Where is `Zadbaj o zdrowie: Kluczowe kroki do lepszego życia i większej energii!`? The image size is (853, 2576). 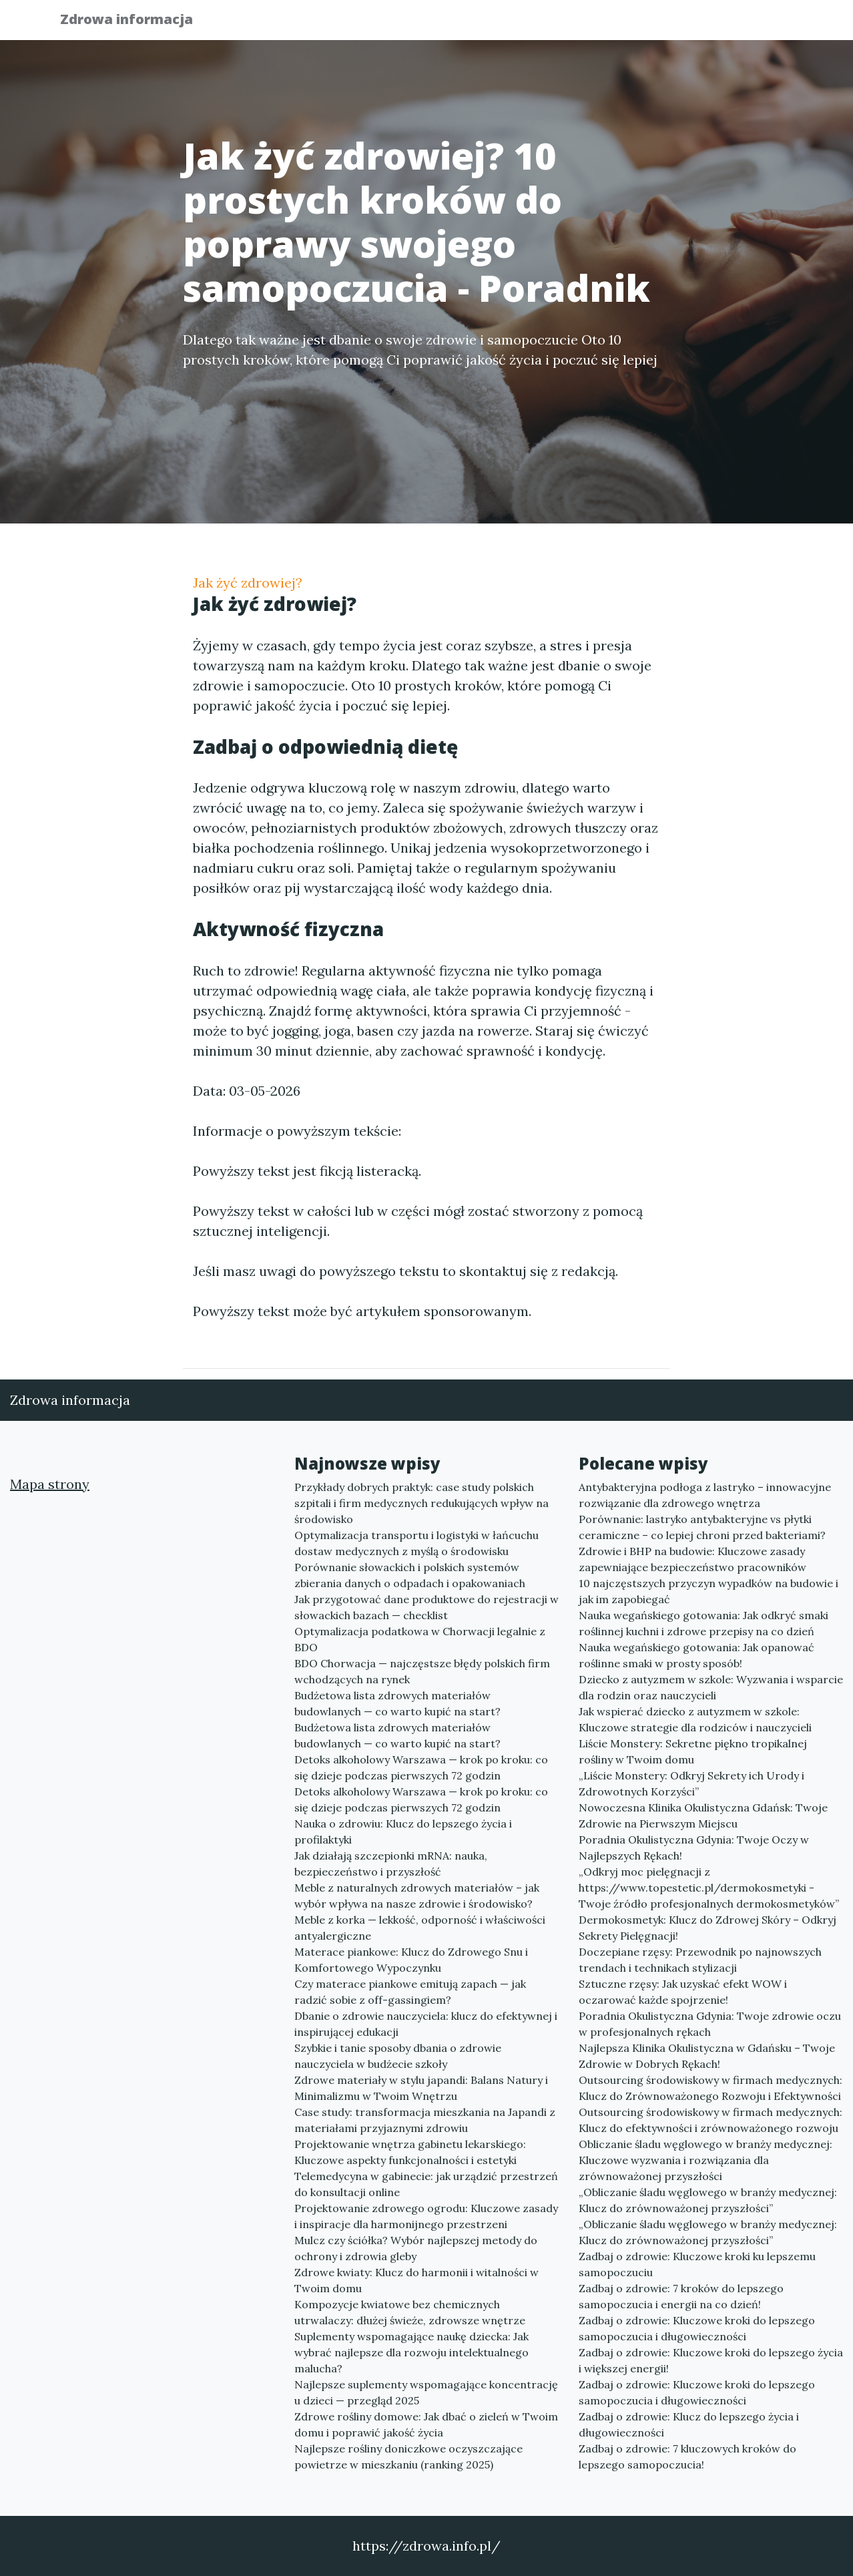 Zadbaj o zdrowie: Kluczowe kroki do lepszego życia i większej energii! is located at coordinates (711, 2360).